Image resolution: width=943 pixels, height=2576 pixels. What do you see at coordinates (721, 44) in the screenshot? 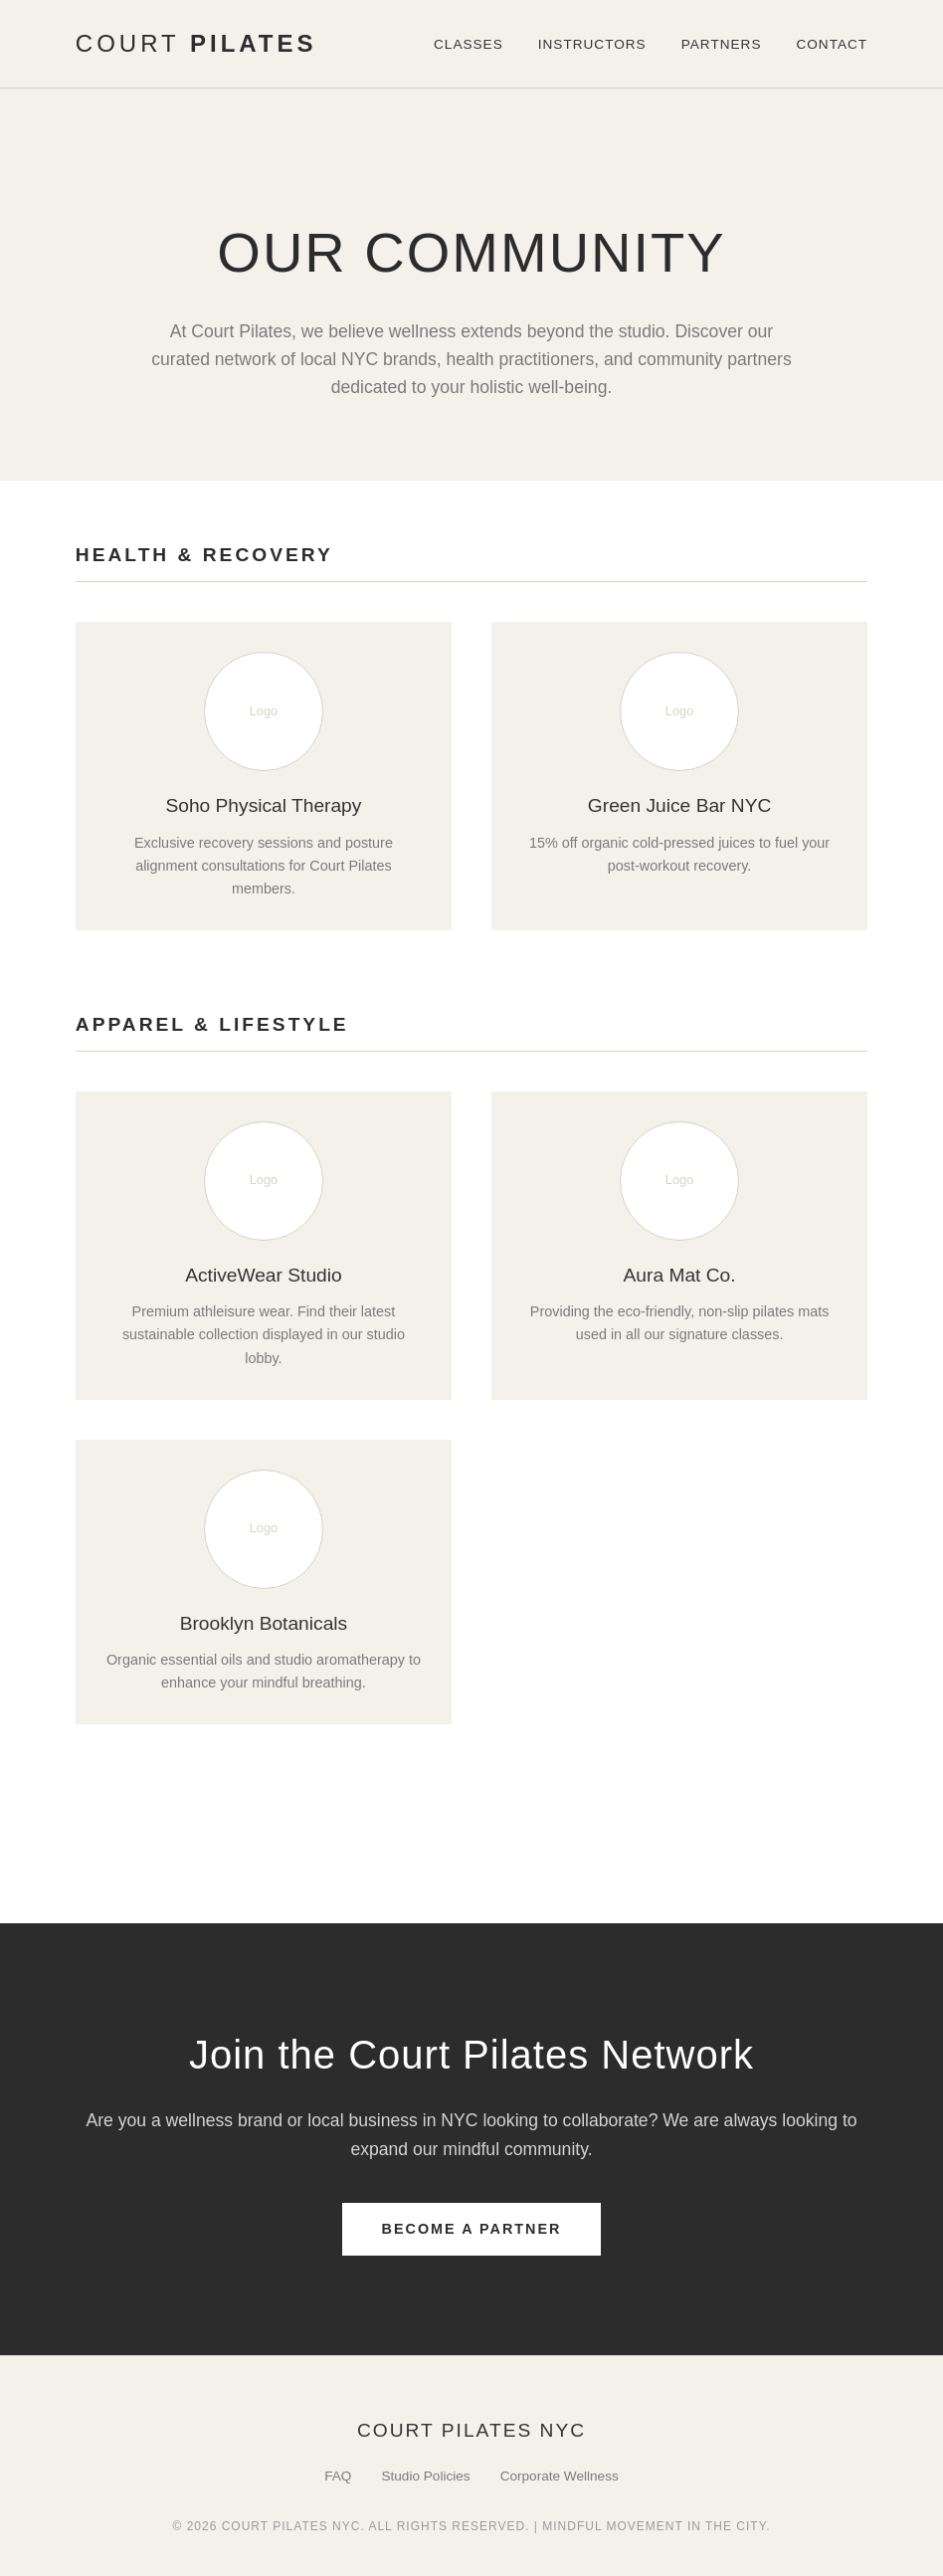
I see `Partners` at bounding box center [721, 44].